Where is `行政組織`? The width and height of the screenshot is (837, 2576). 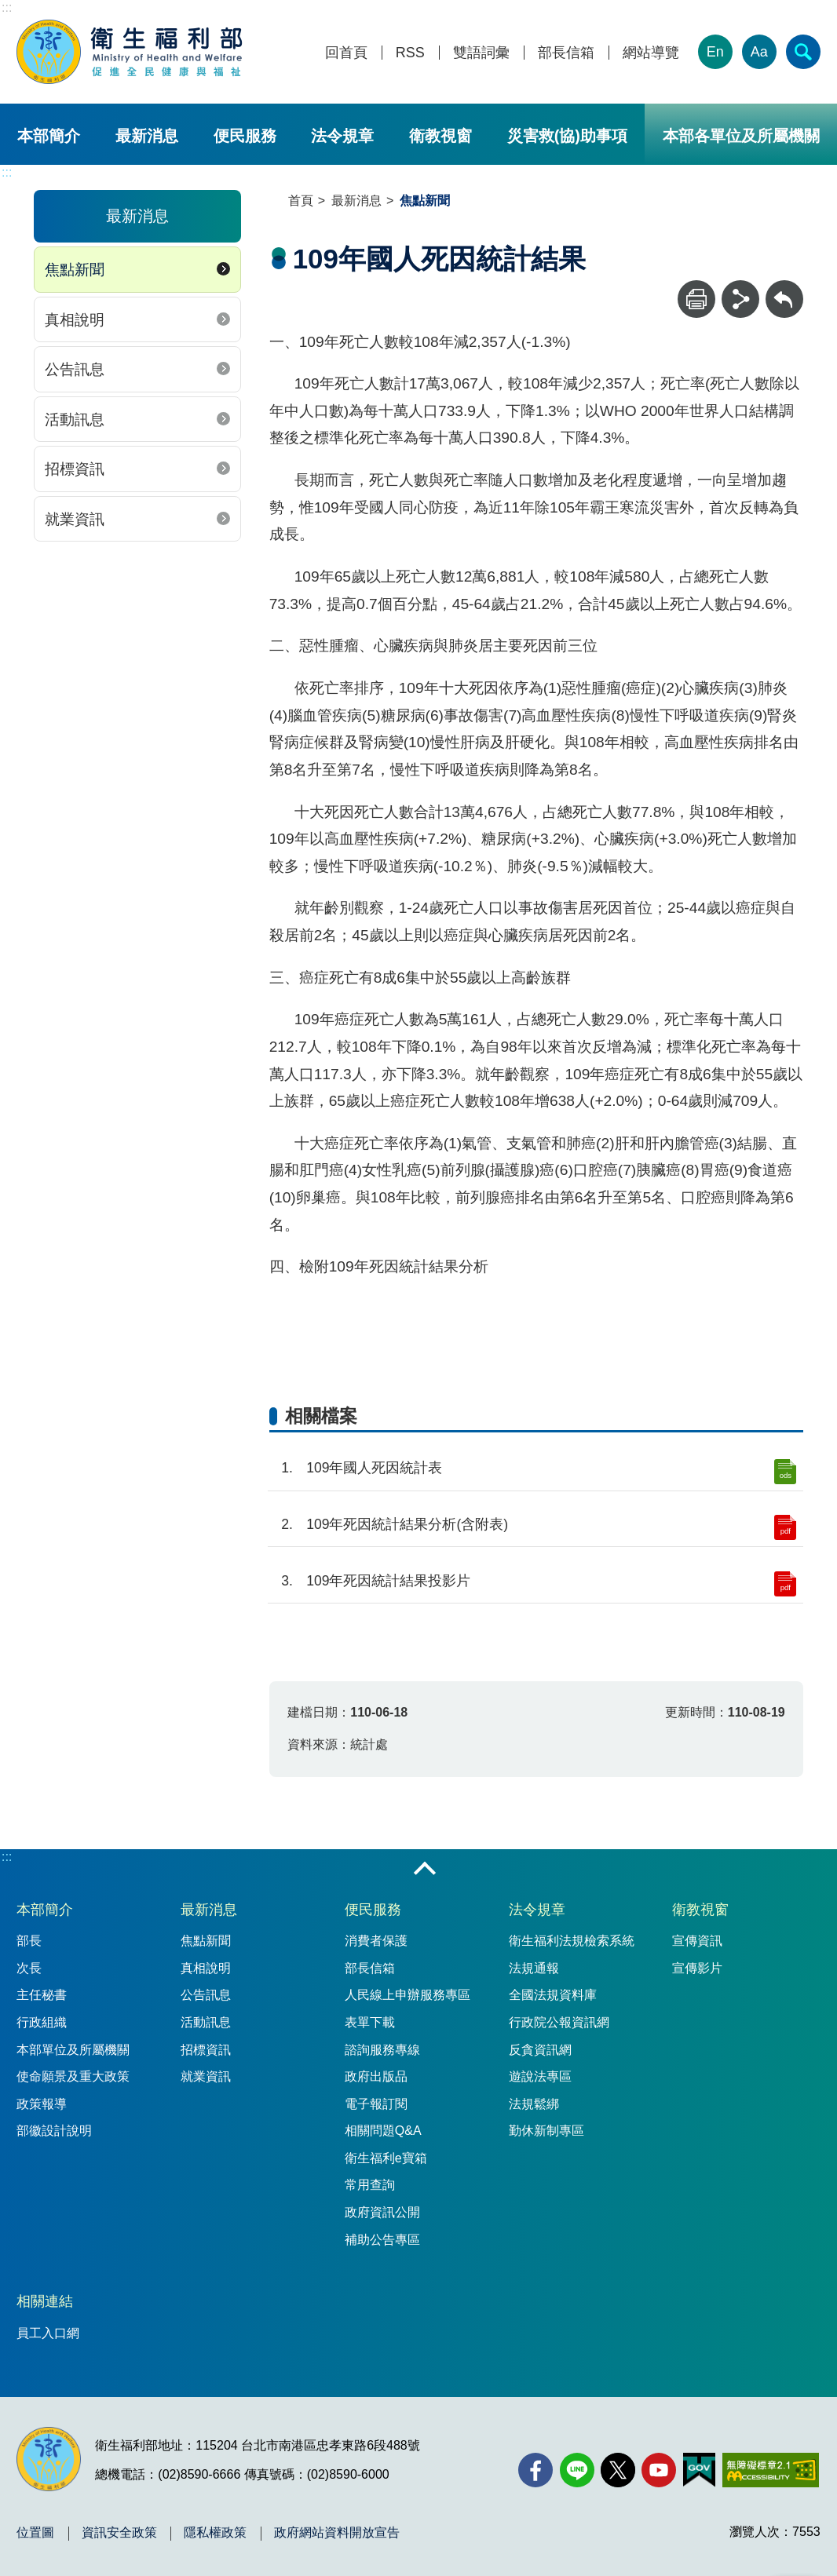 行政組織 is located at coordinates (41, 2022).